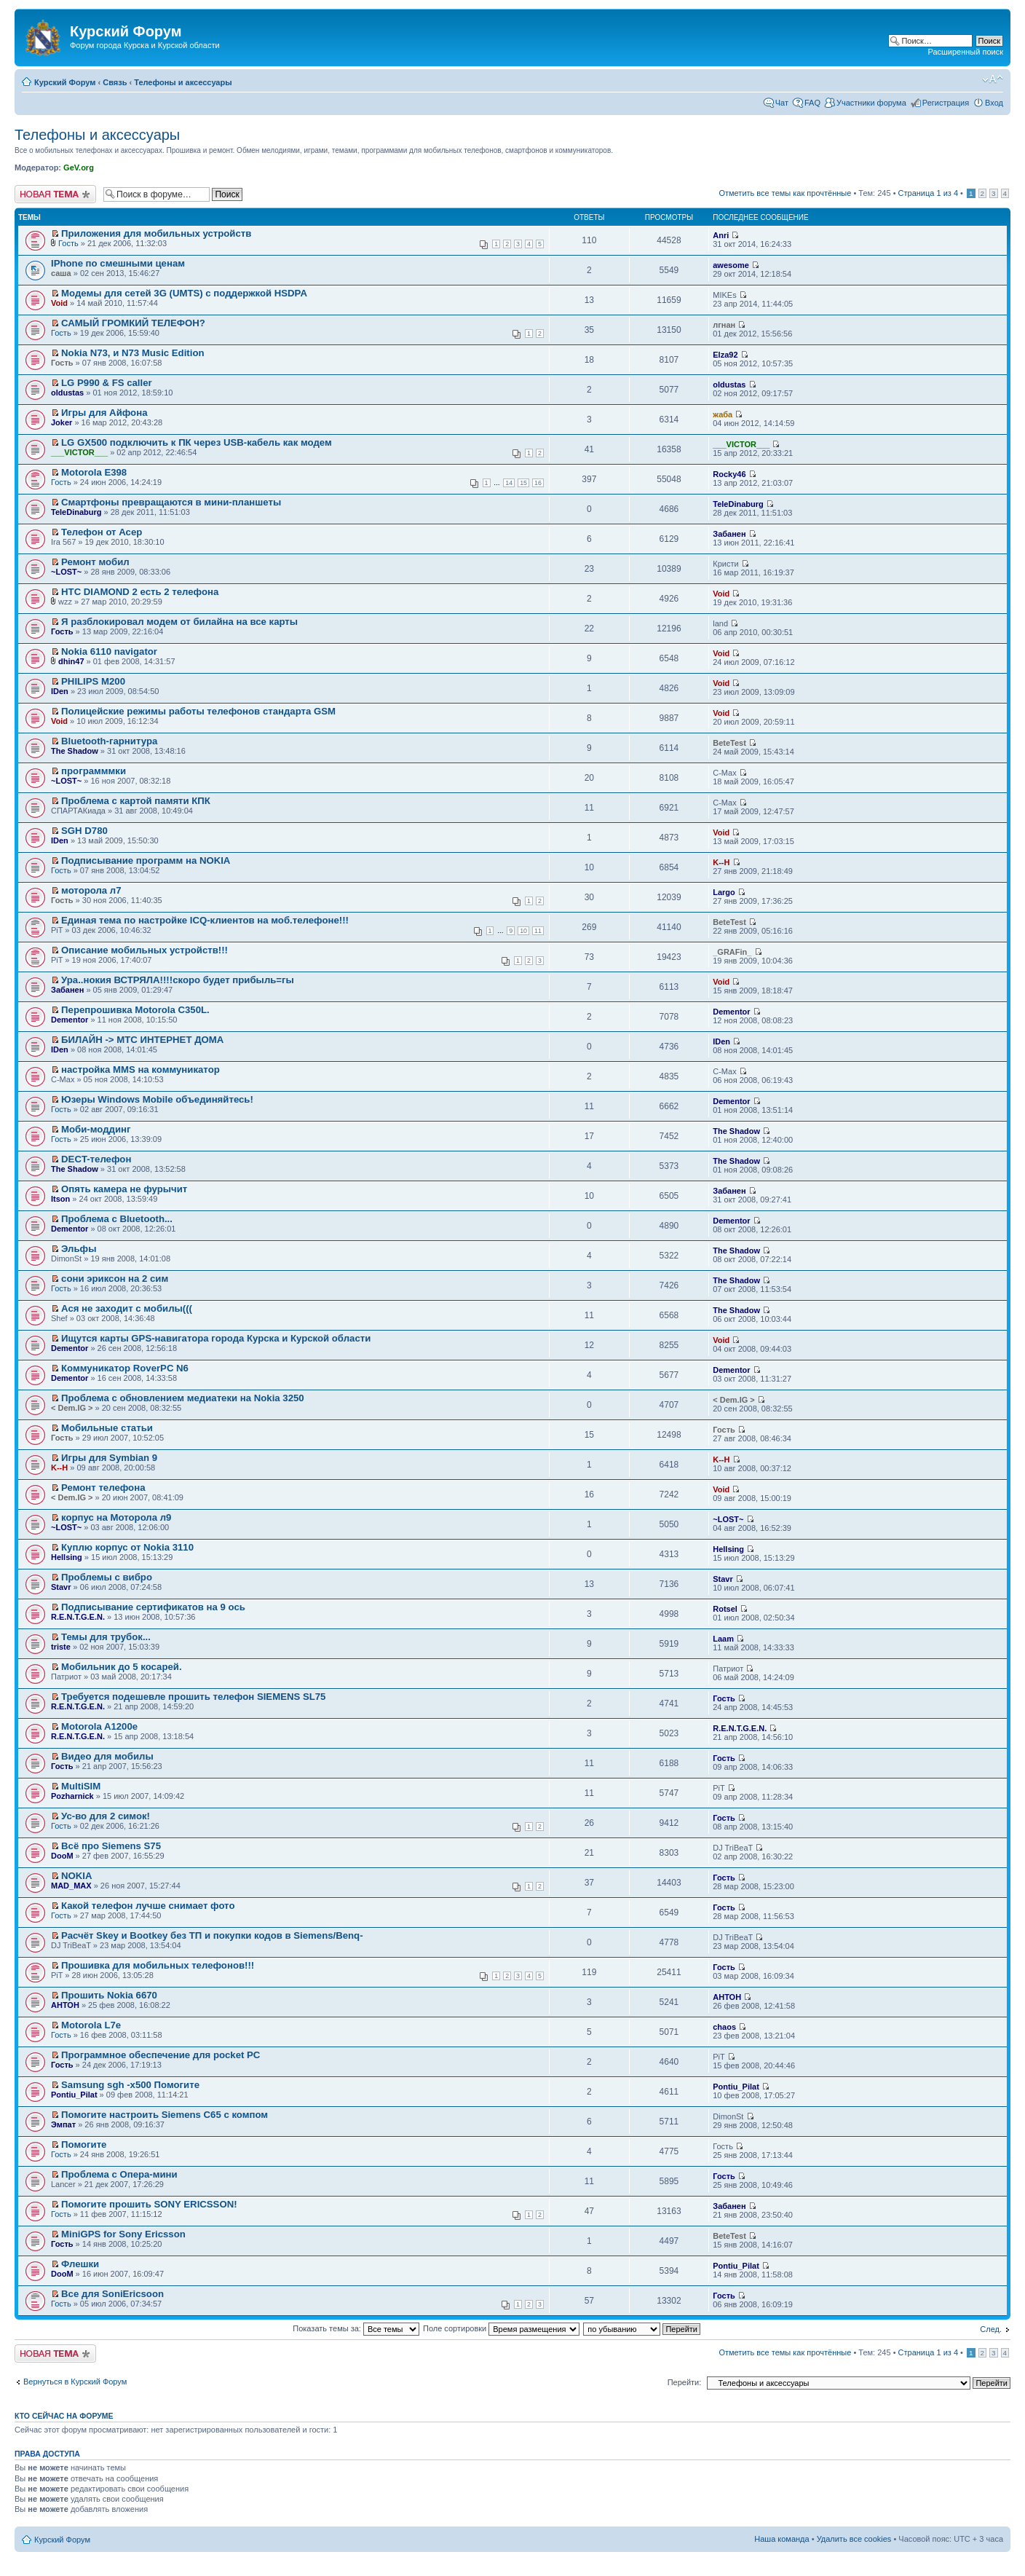 The width and height of the screenshot is (1025, 2576). What do you see at coordinates (63, 2124) in the screenshot?
I see `Эмпат` at bounding box center [63, 2124].